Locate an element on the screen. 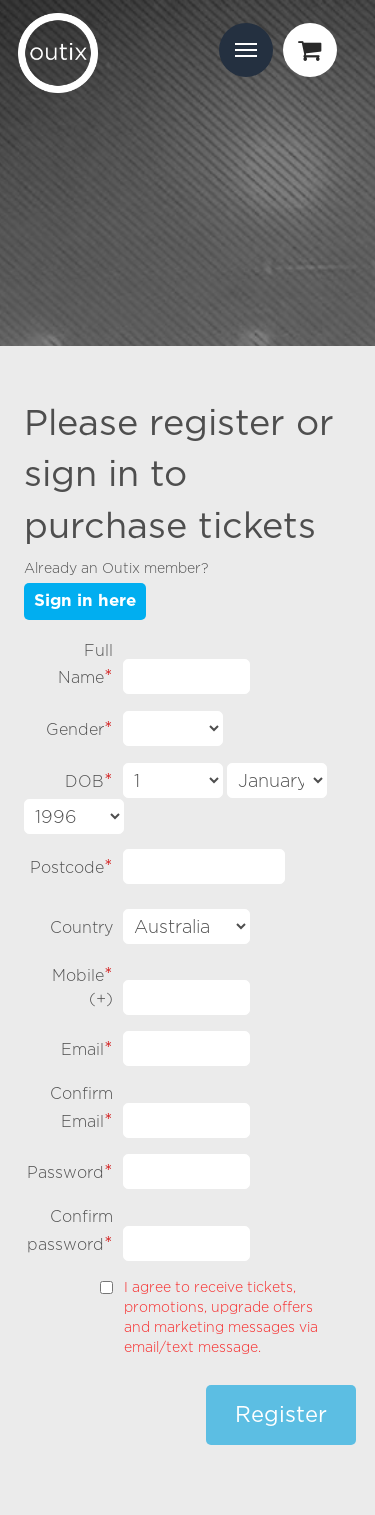 Image resolution: width=375 pixels, height=1515 pixels. DOB is located at coordinates (89, 779).